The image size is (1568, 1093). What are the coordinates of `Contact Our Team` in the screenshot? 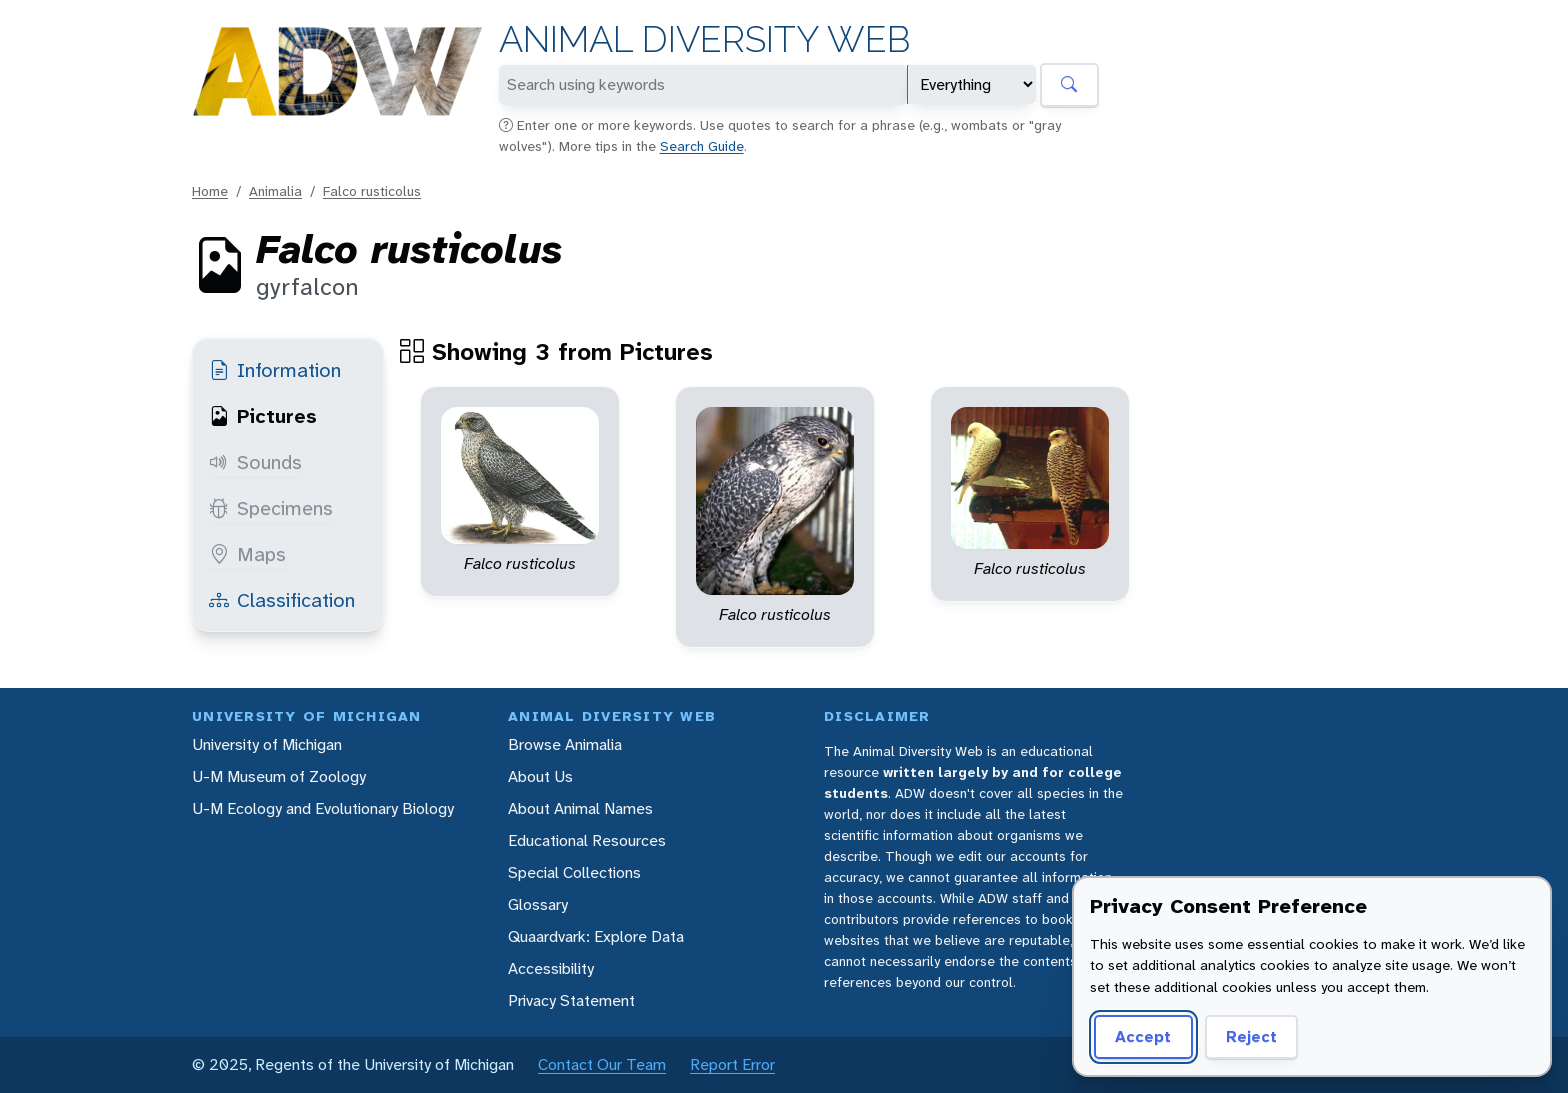 It's located at (602, 1064).